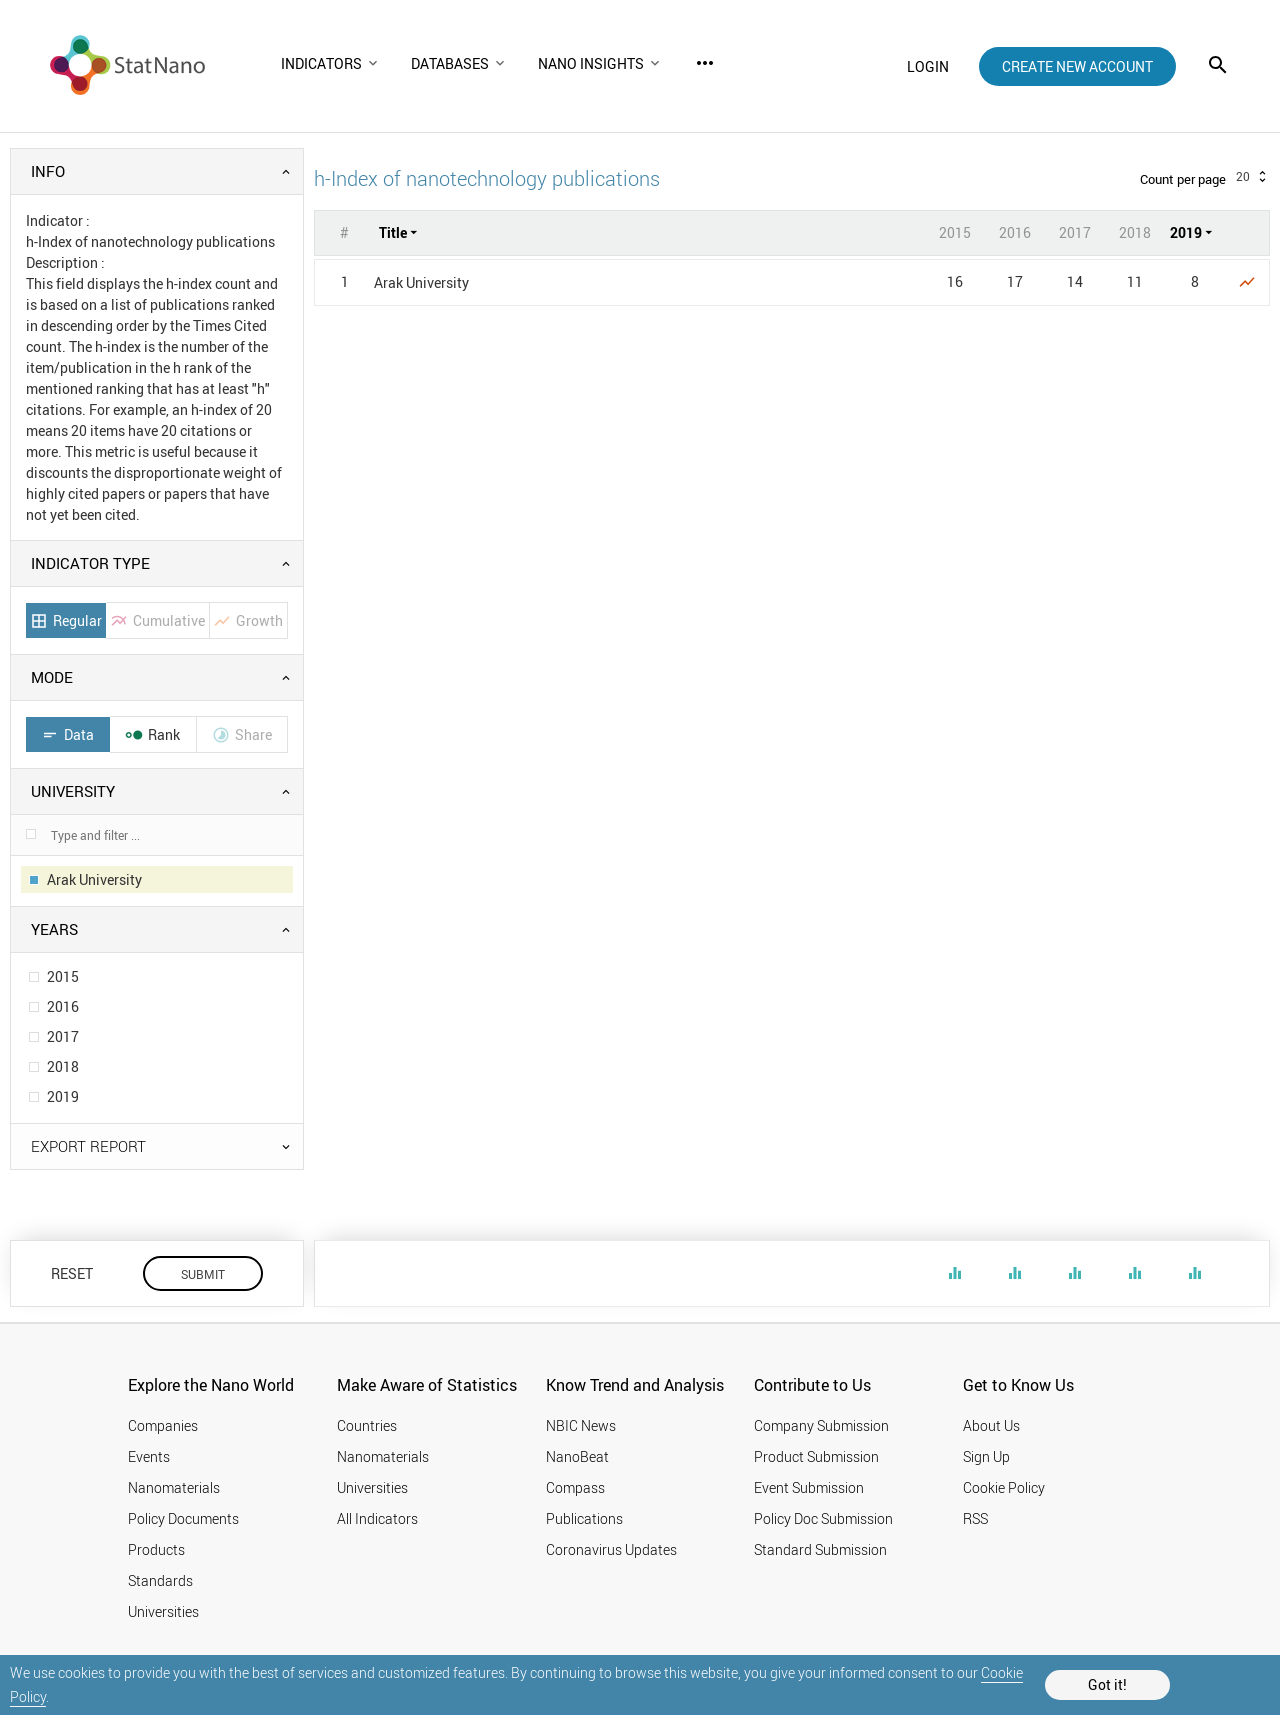 The height and width of the screenshot is (1715, 1280). Describe the element at coordinates (821, 1425) in the screenshot. I see `Company Submission` at that location.